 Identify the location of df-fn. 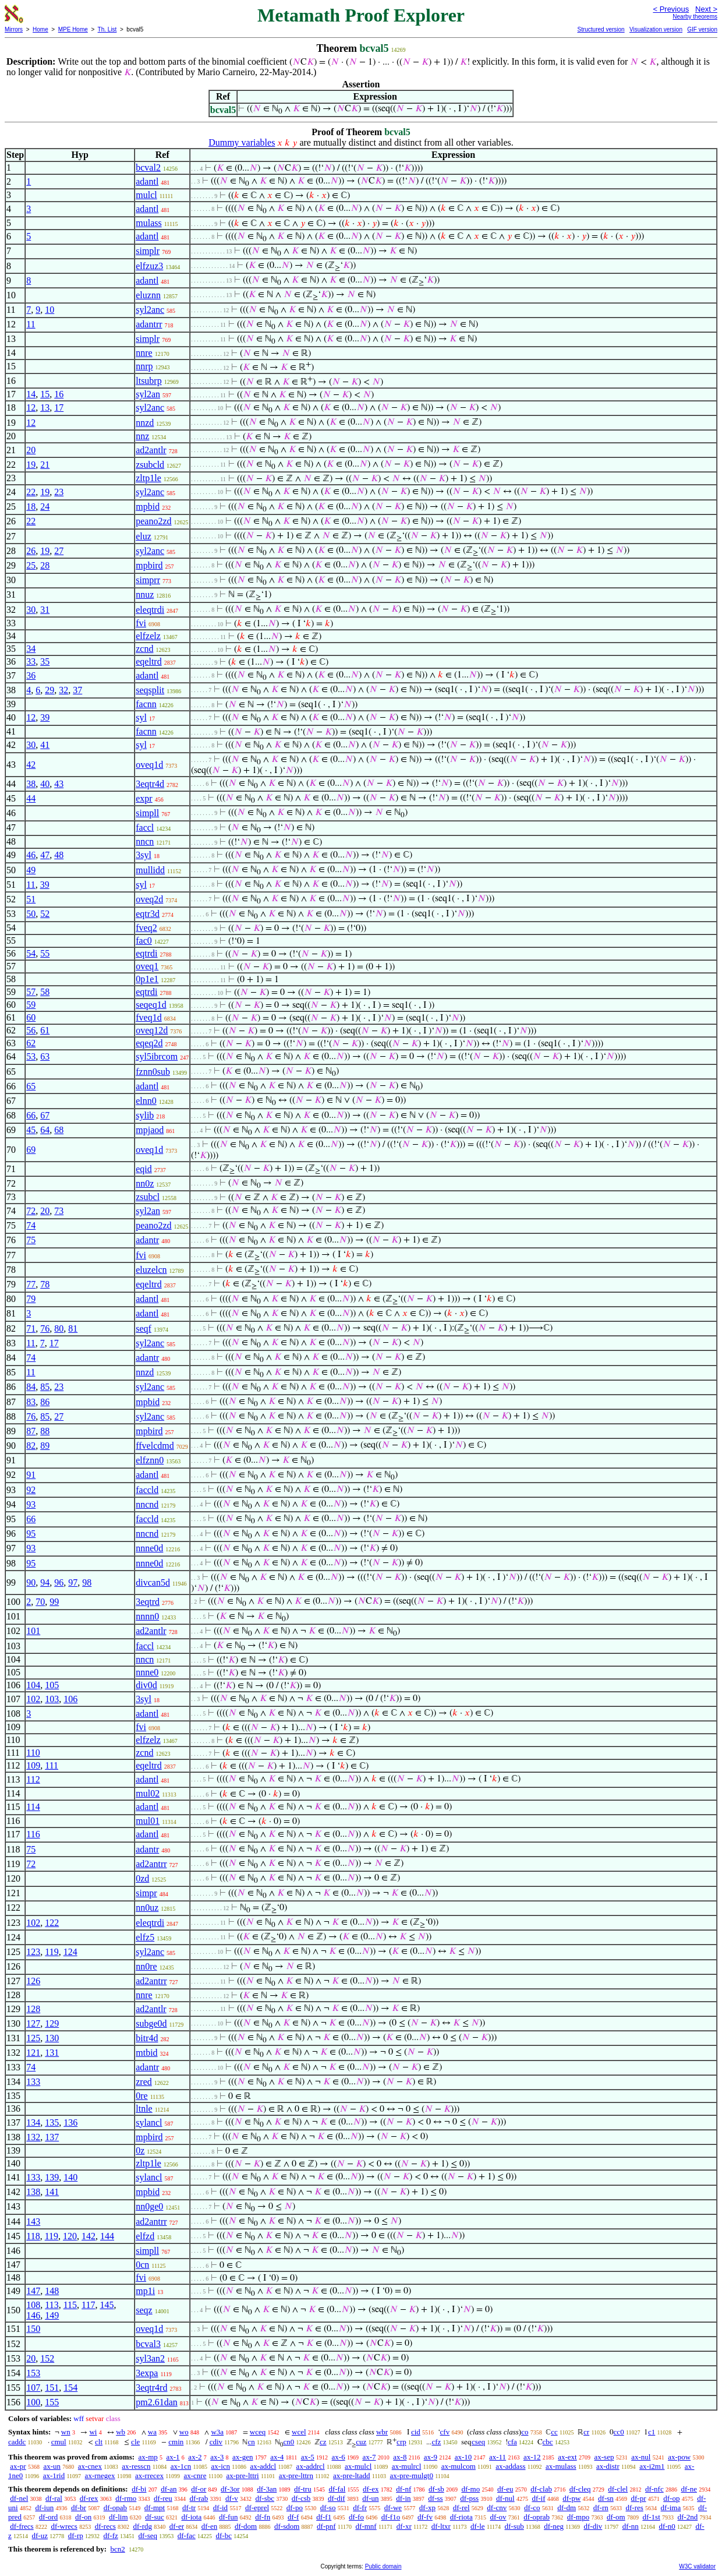
(262, 2517).